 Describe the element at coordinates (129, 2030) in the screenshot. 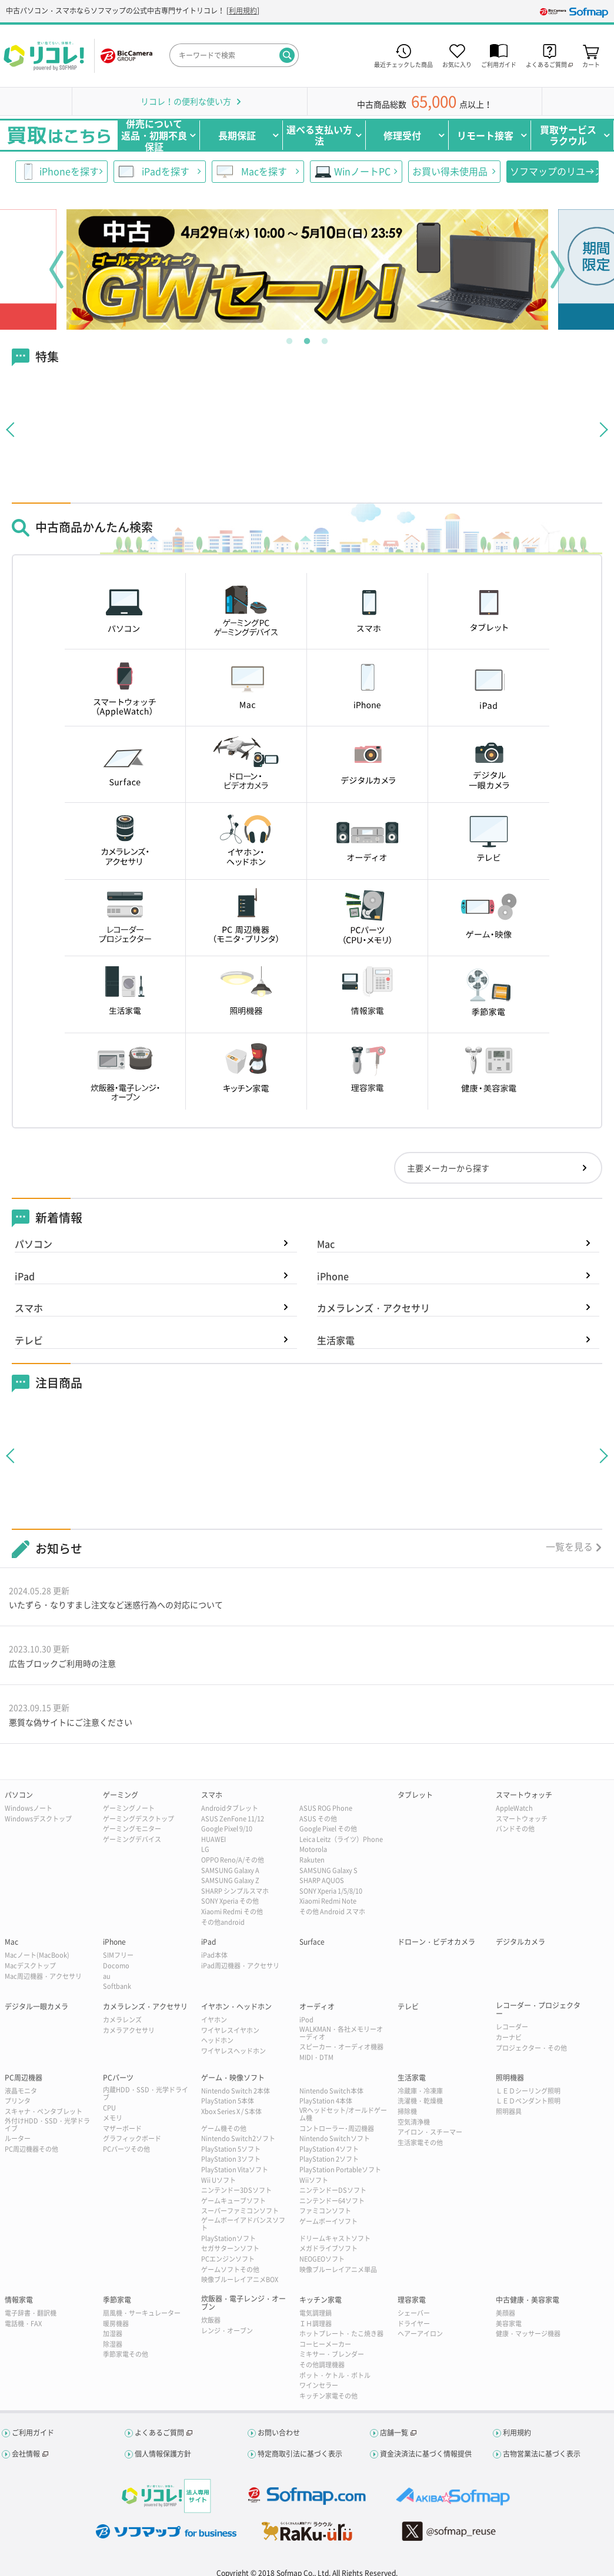

I see `カメラアクセサリ` at that location.